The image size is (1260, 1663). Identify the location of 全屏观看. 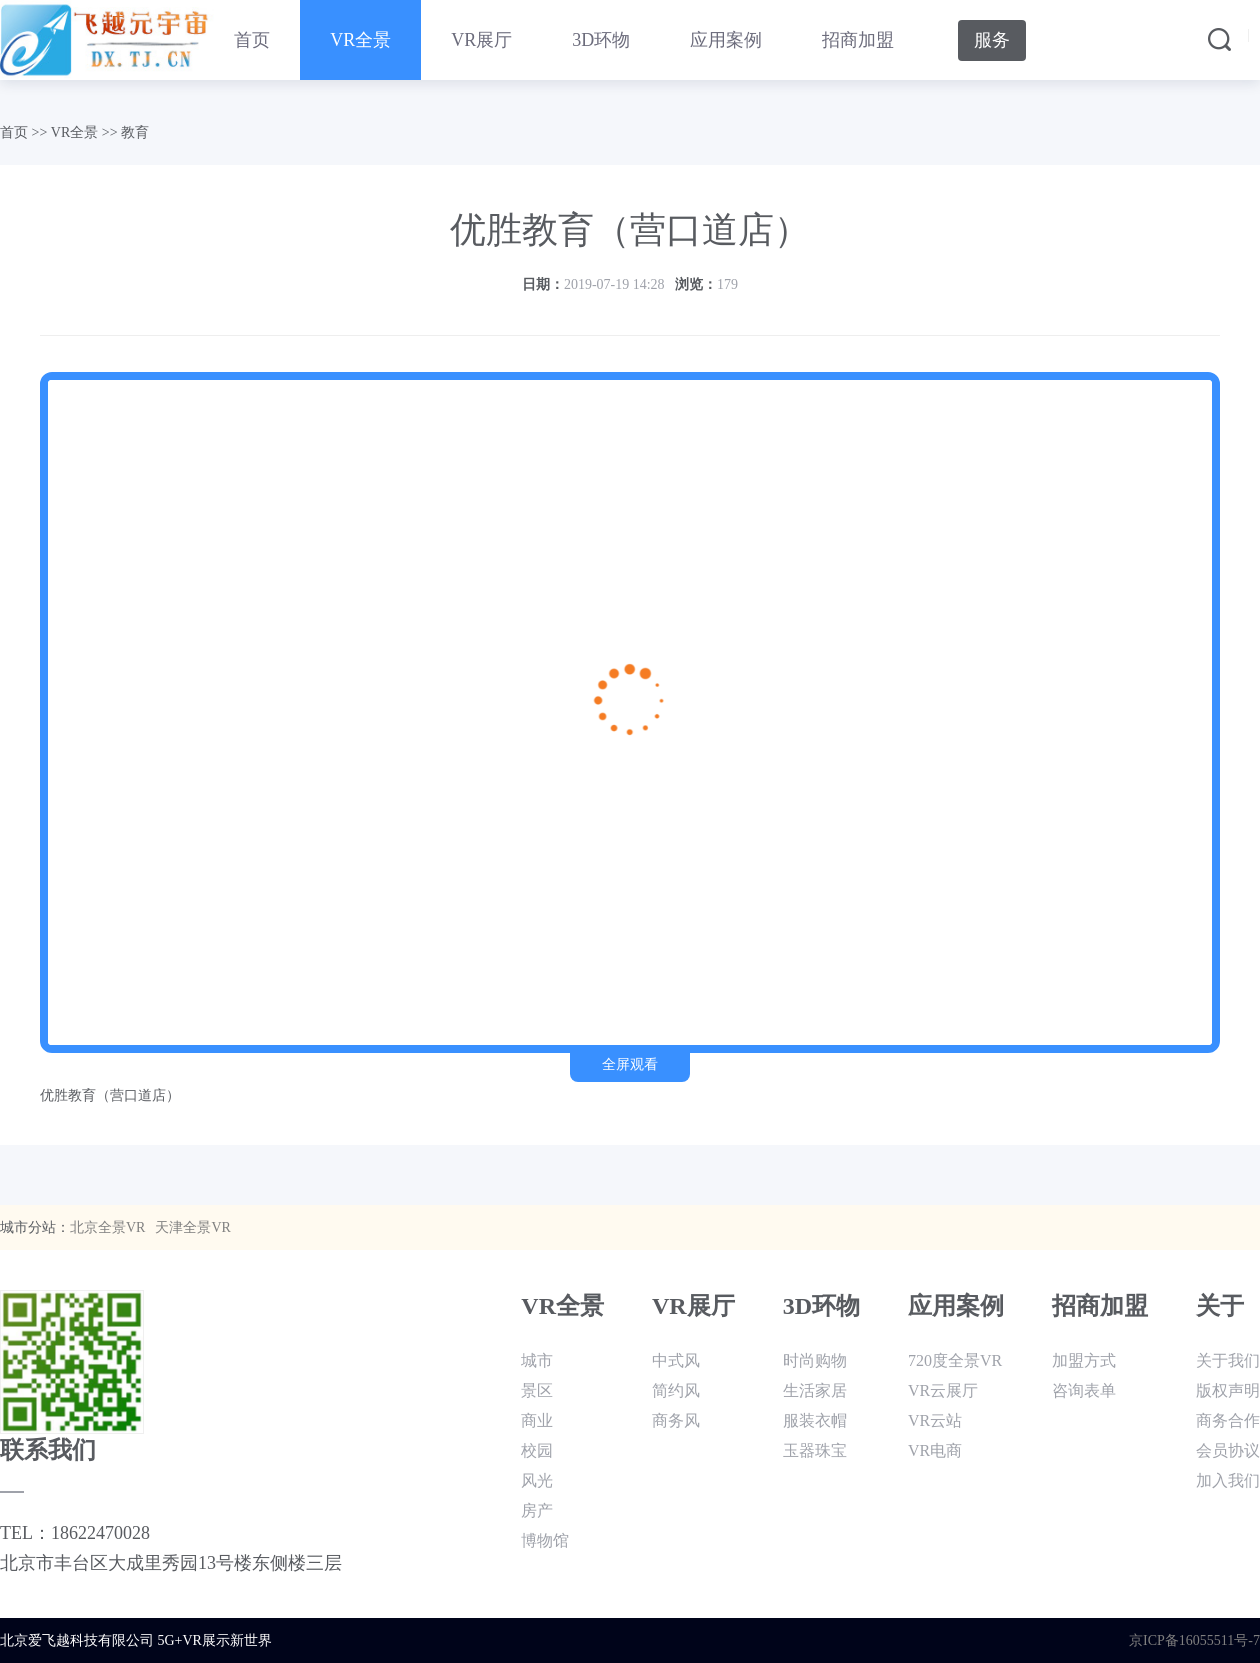
(630, 1064).